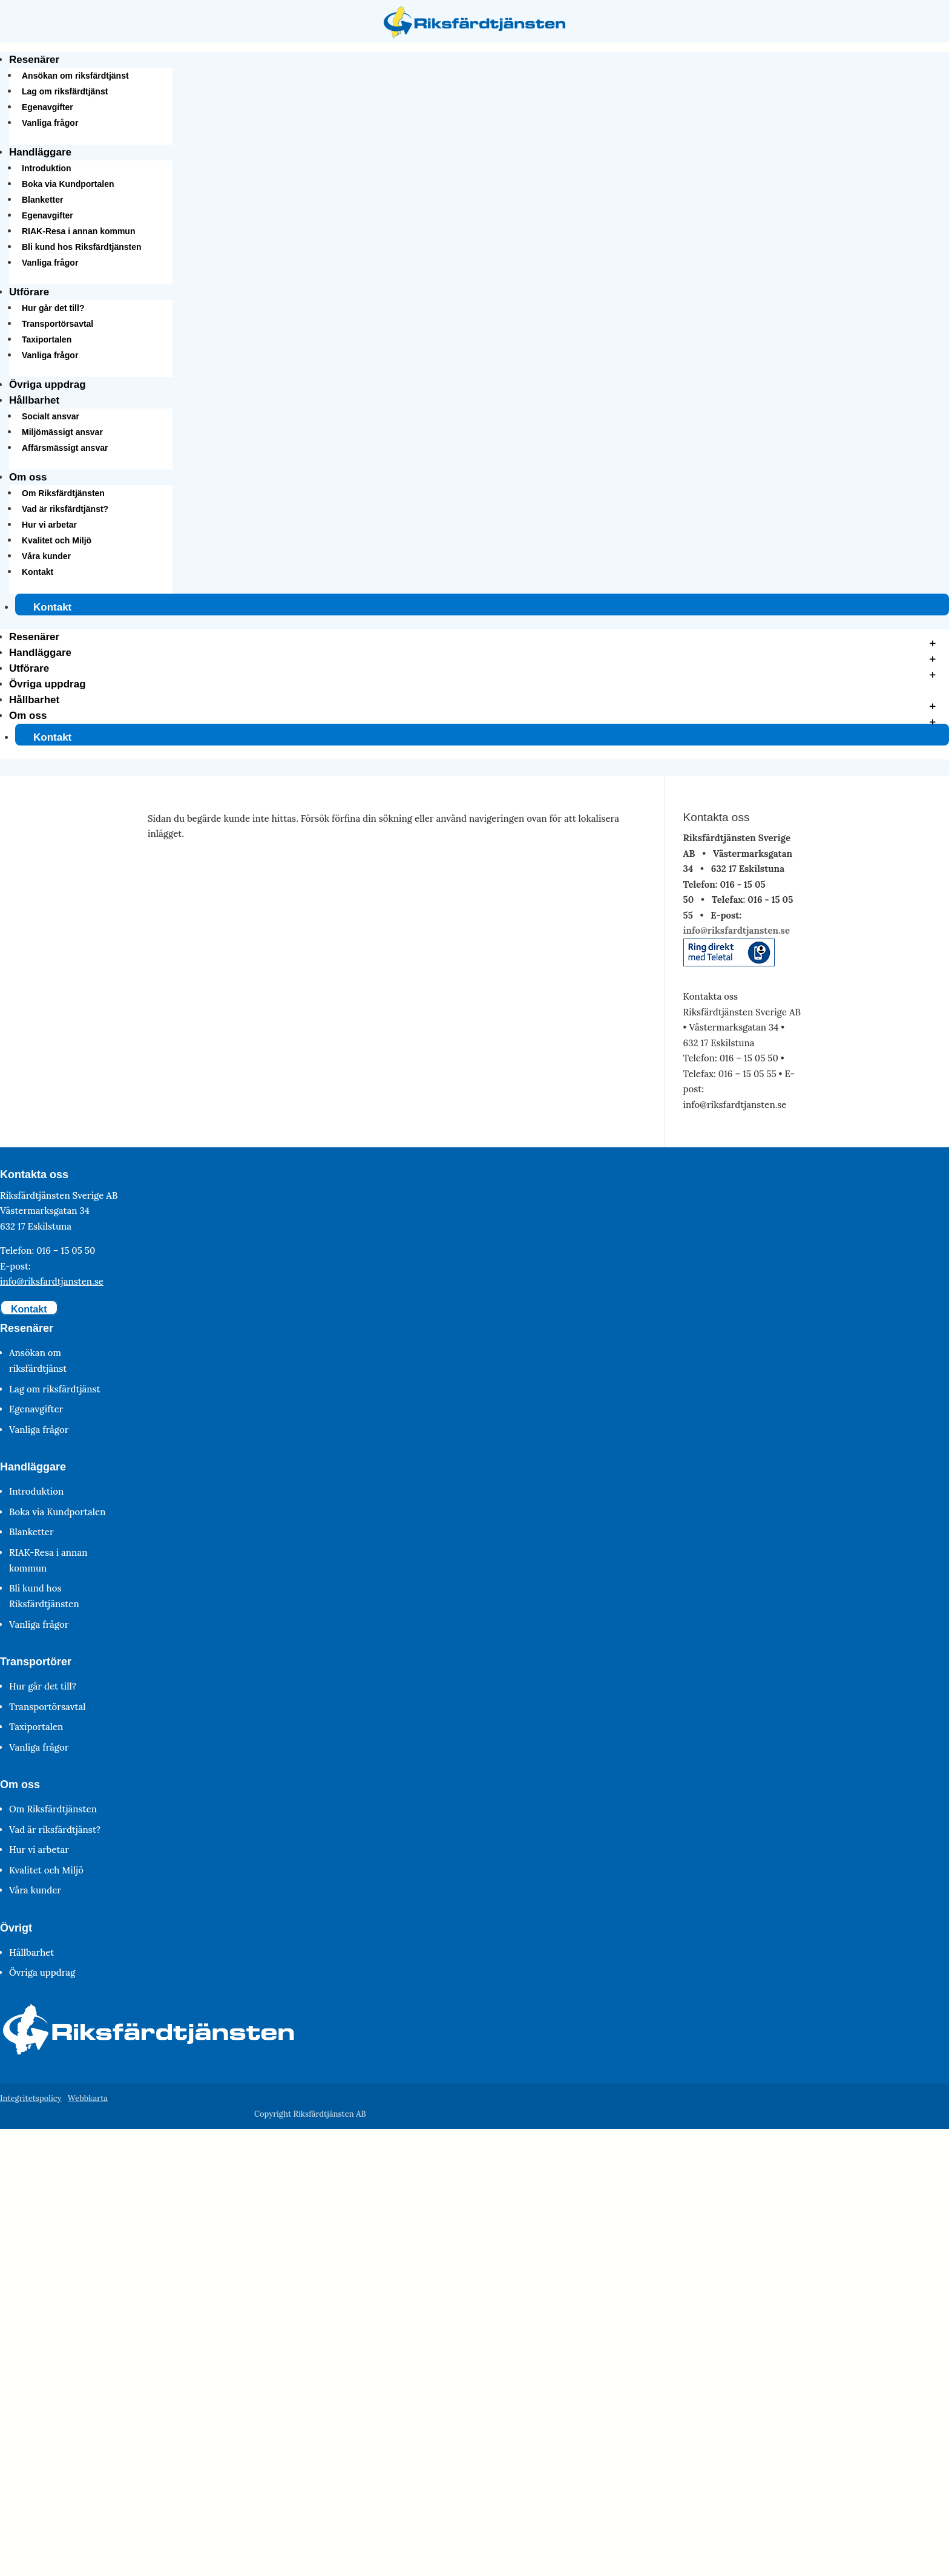 The height and width of the screenshot is (2576, 949). Describe the element at coordinates (49, 524) in the screenshot. I see `Hur vi arbetar [link]` at that location.